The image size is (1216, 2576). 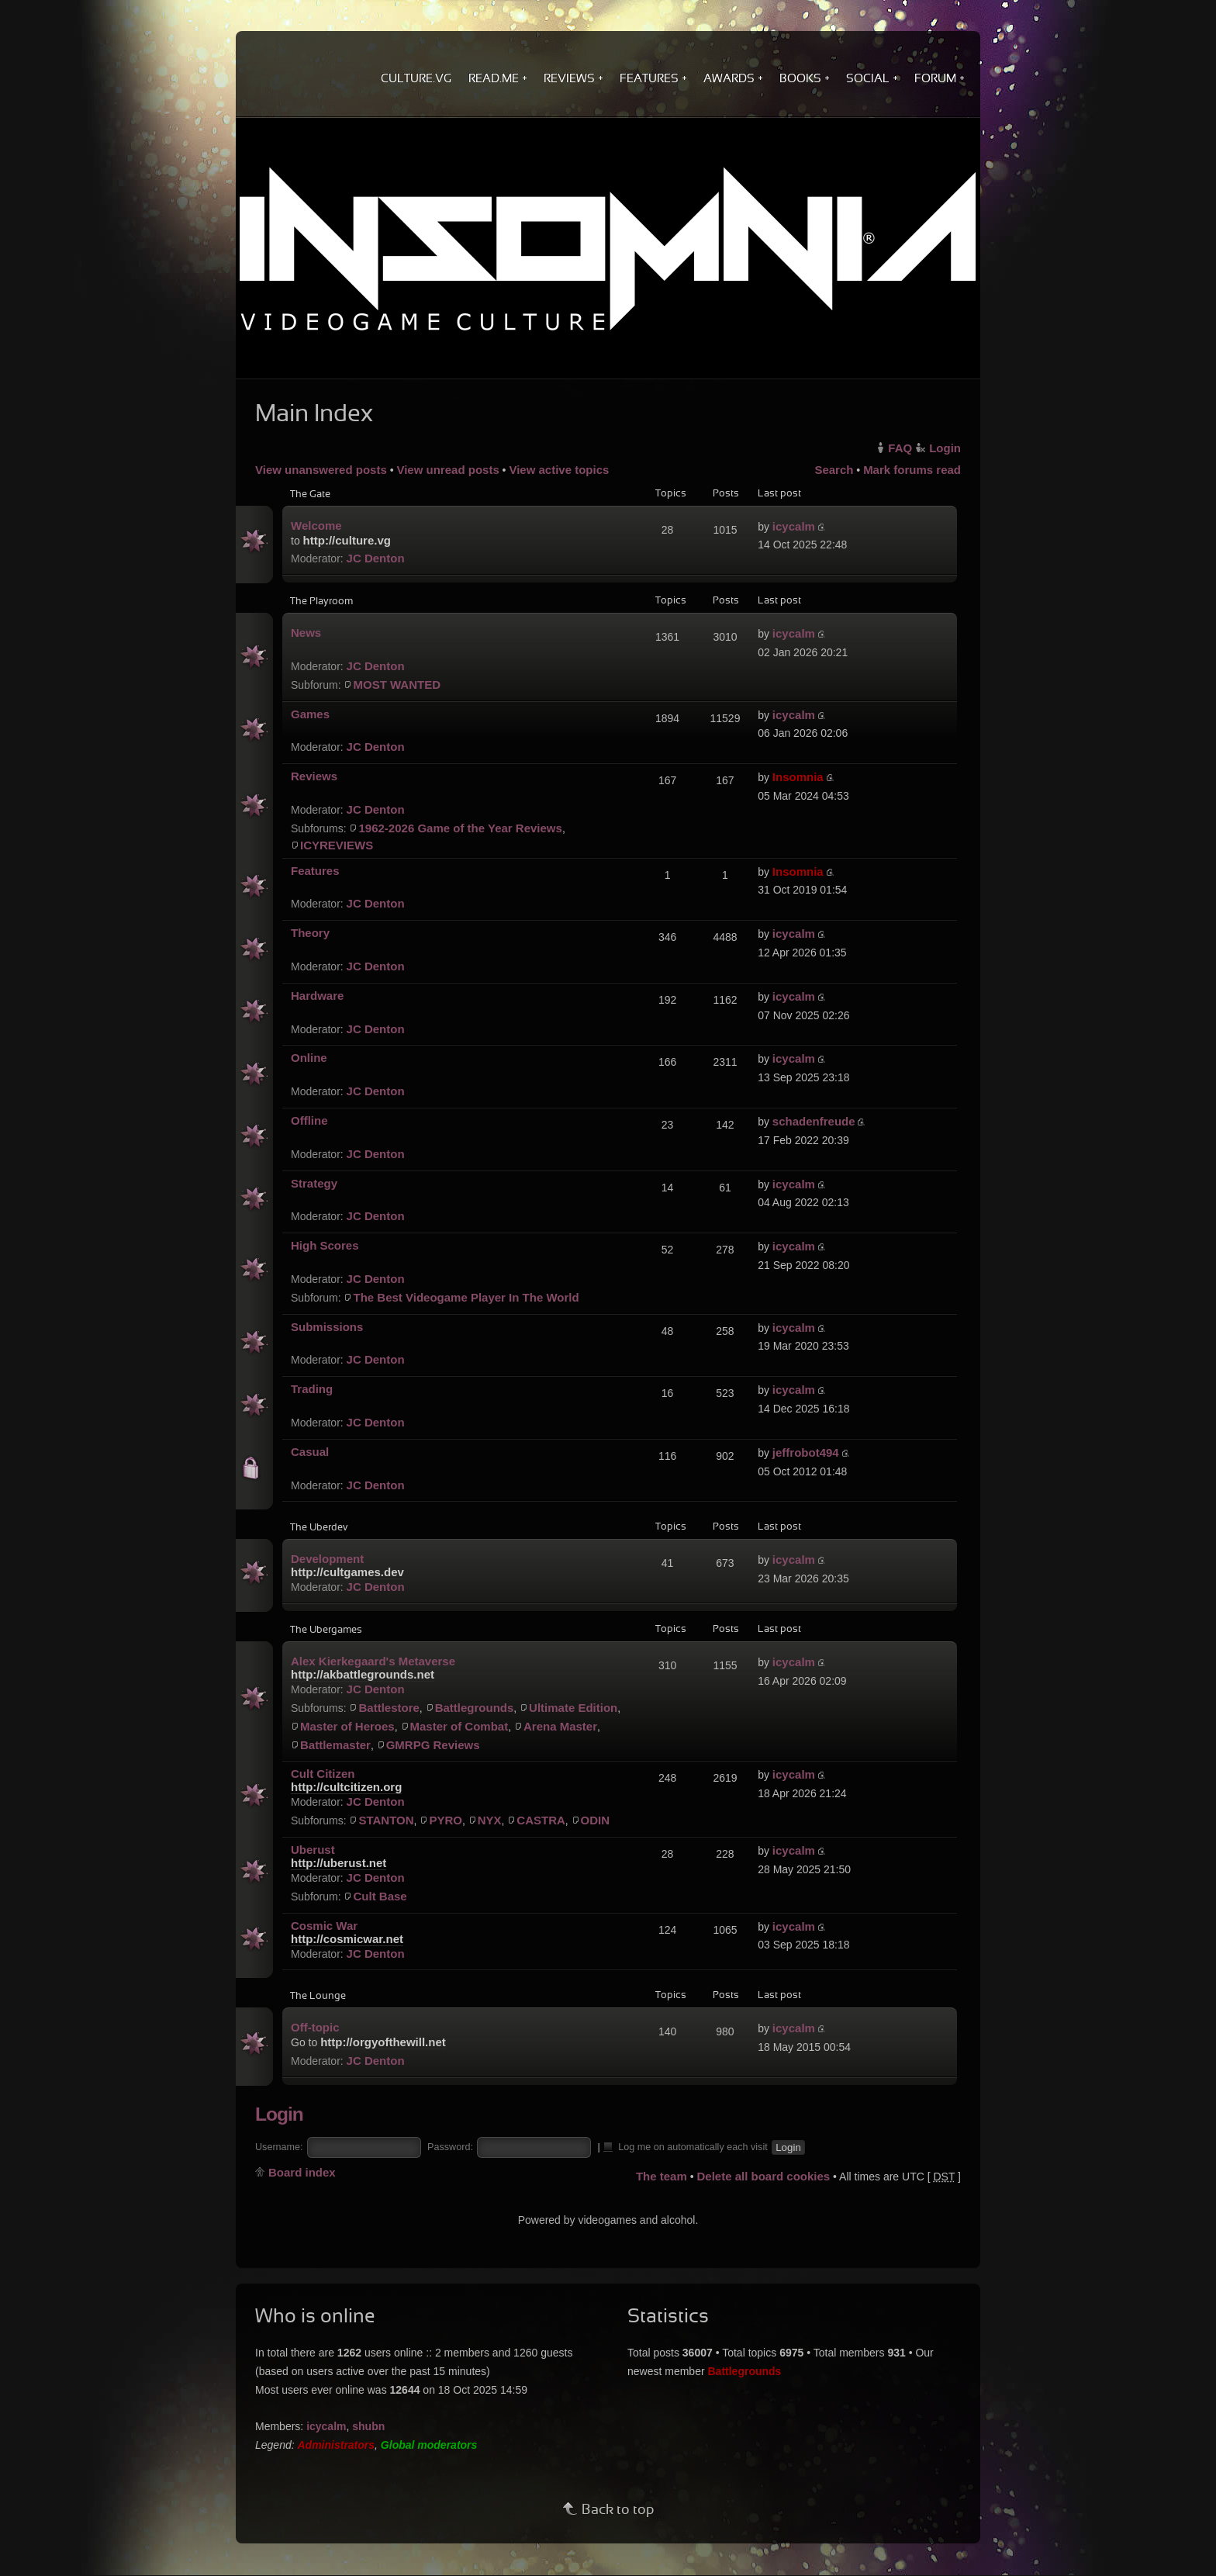 I want to click on shubn, so click(x=368, y=2426).